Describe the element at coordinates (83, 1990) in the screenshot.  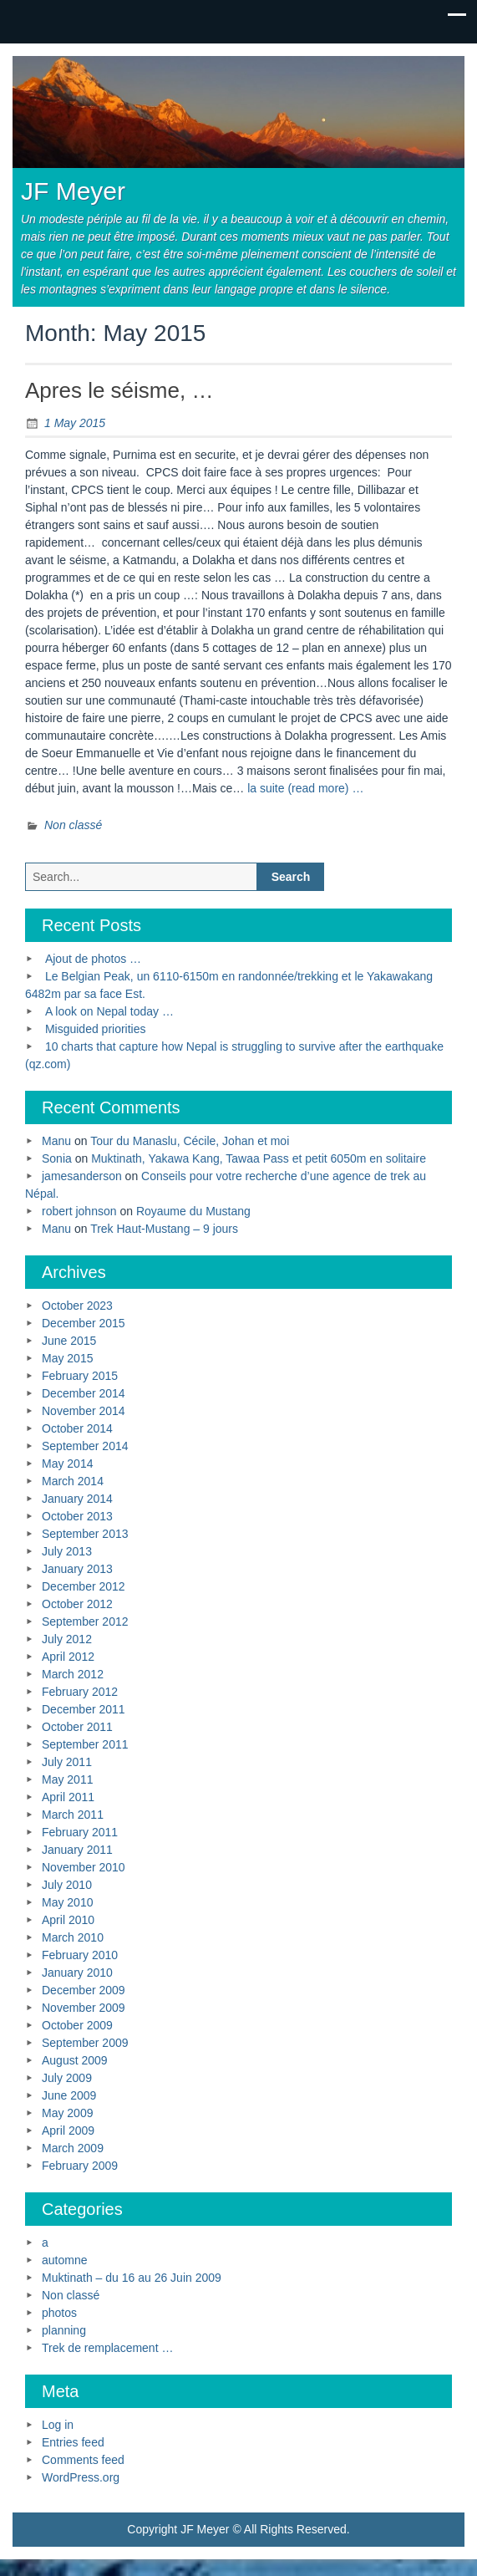
I see `December 2009` at that location.